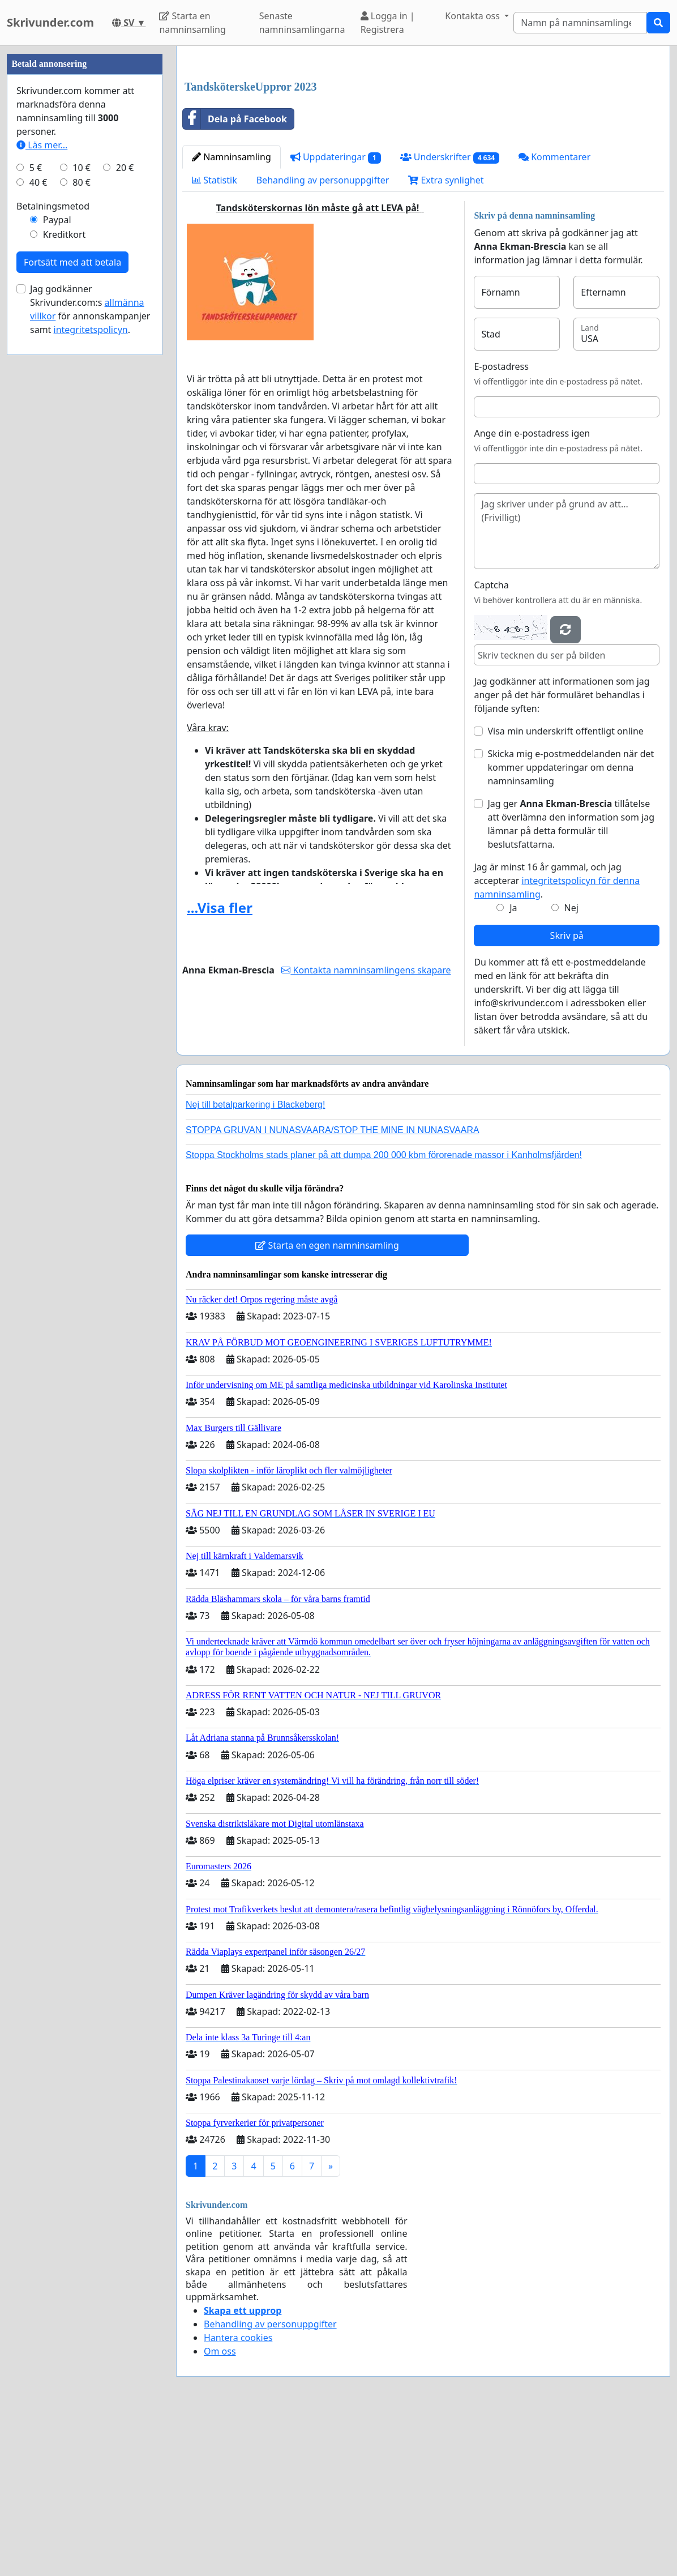 This screenshot has height=2576, width=677. I want to click on Nej, so click(571, 1066).